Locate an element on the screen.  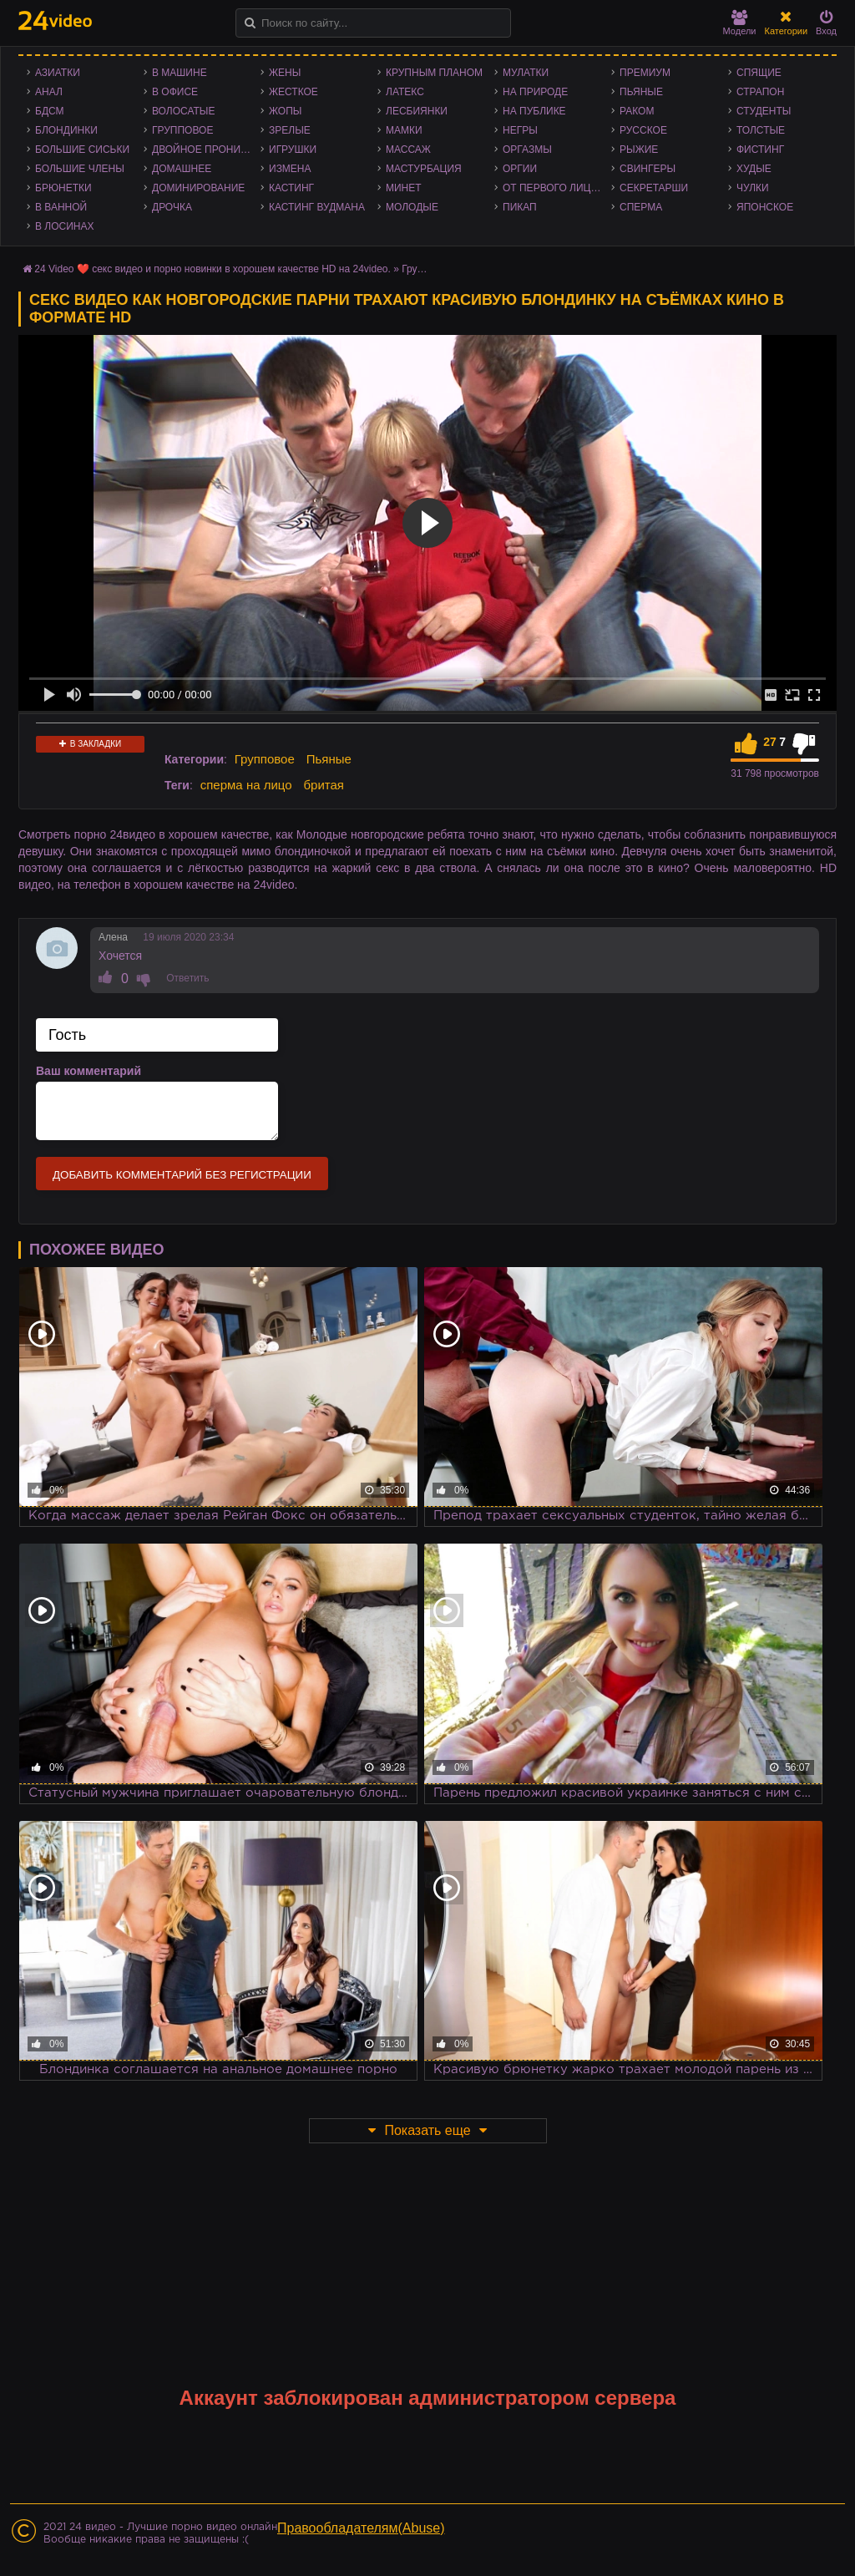
На природе is located at coordinates (535, 92).